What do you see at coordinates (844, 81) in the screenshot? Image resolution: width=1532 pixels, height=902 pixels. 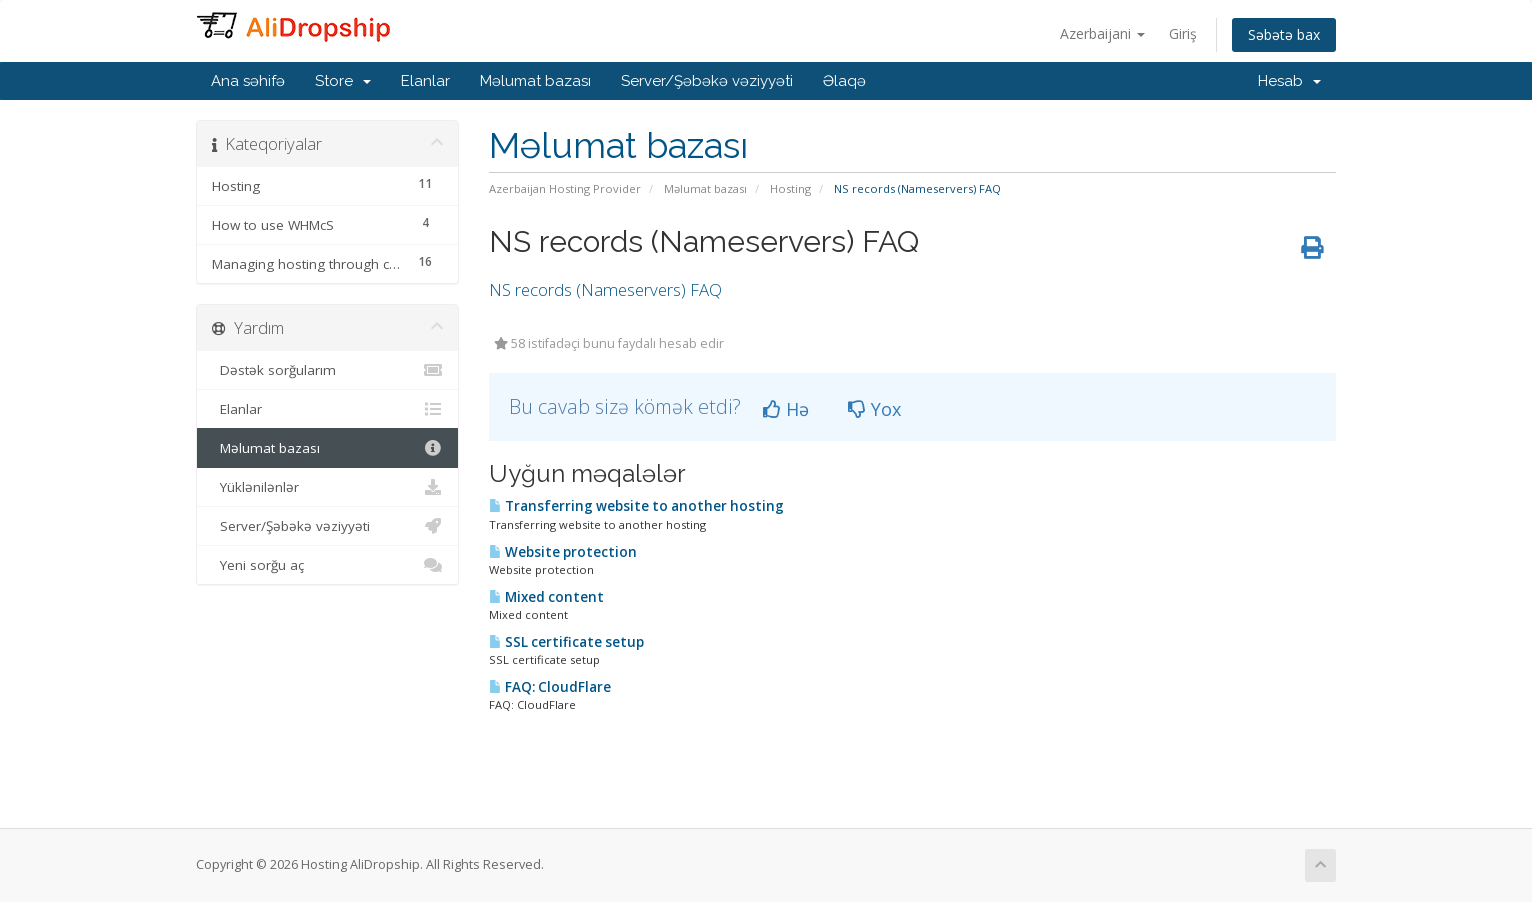 I see `Əlaqə` at bounding box center [844, 81].